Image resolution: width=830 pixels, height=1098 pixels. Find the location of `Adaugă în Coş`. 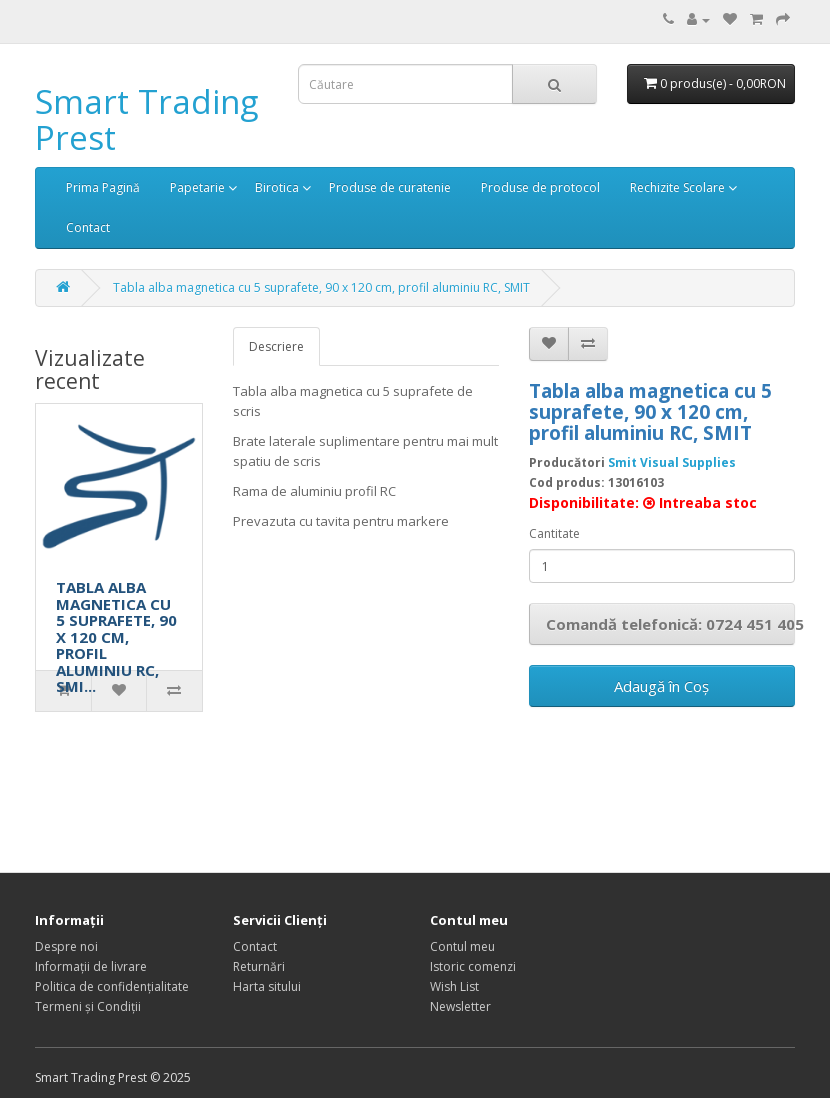

Adaugă în Coş is located at coordinates (661, 686).